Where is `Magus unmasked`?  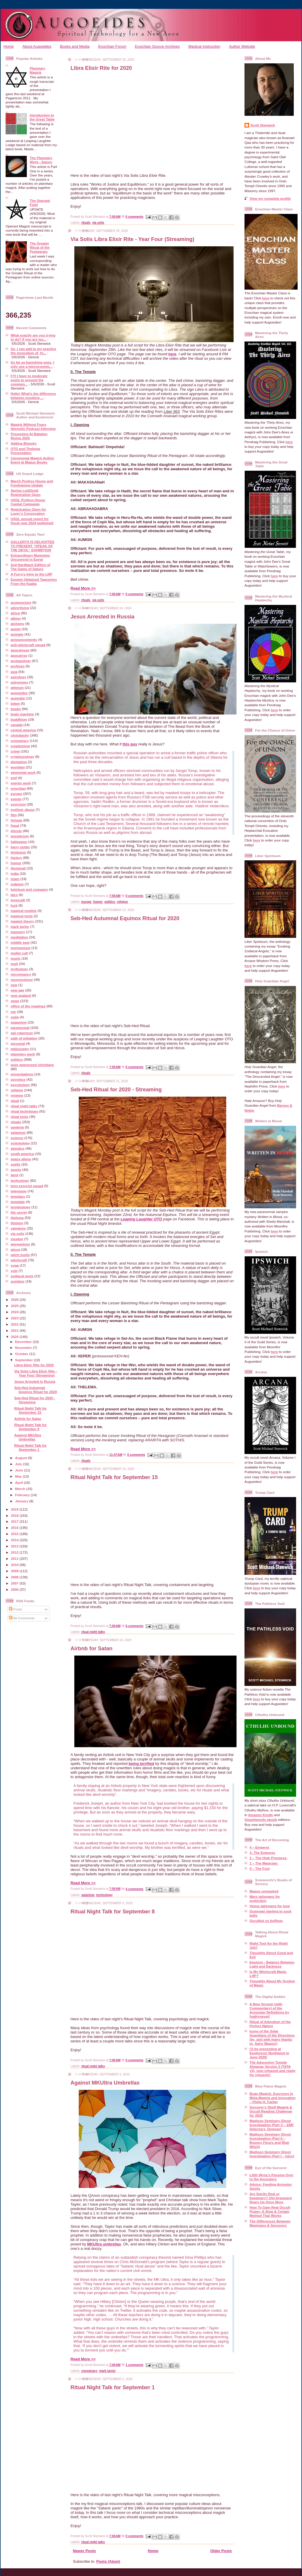
Magus unmasked is located at coordinates (264, 1891).